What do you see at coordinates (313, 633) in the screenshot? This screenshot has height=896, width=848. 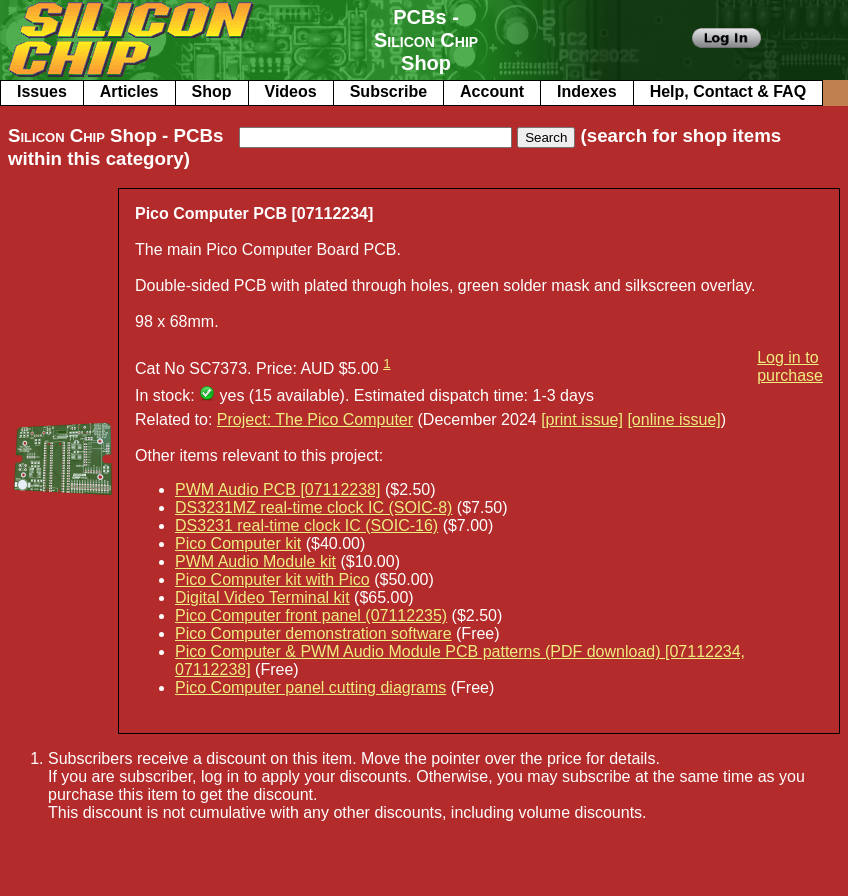 I see `Pico Computer demonstration software` at bounding box center [313, 633].